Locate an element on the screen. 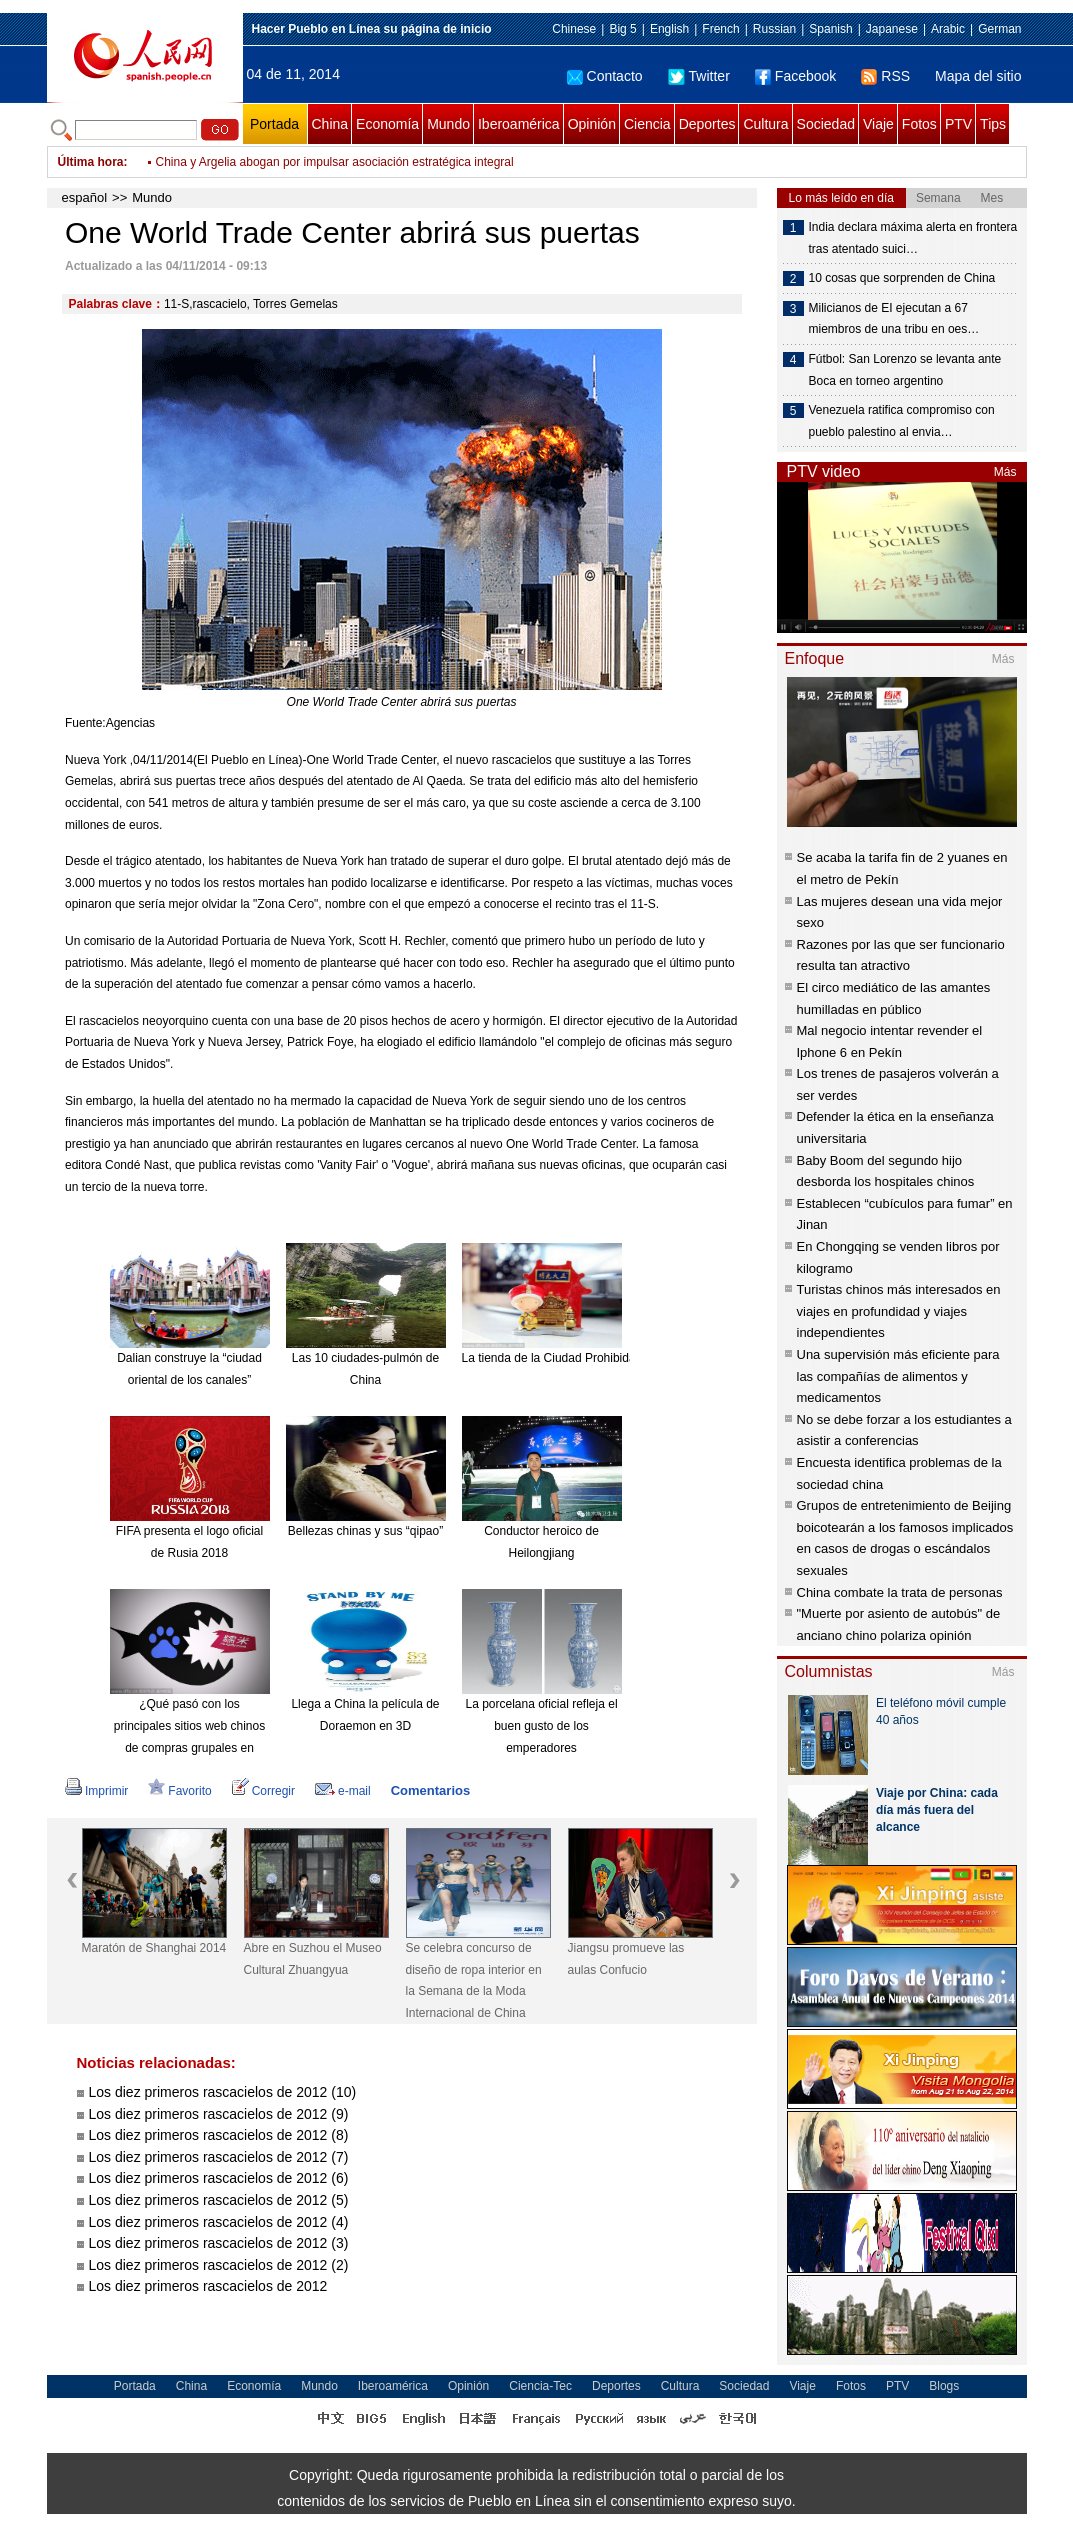  10 cosas que sorprenden de China is located at coordinates (902, 278).